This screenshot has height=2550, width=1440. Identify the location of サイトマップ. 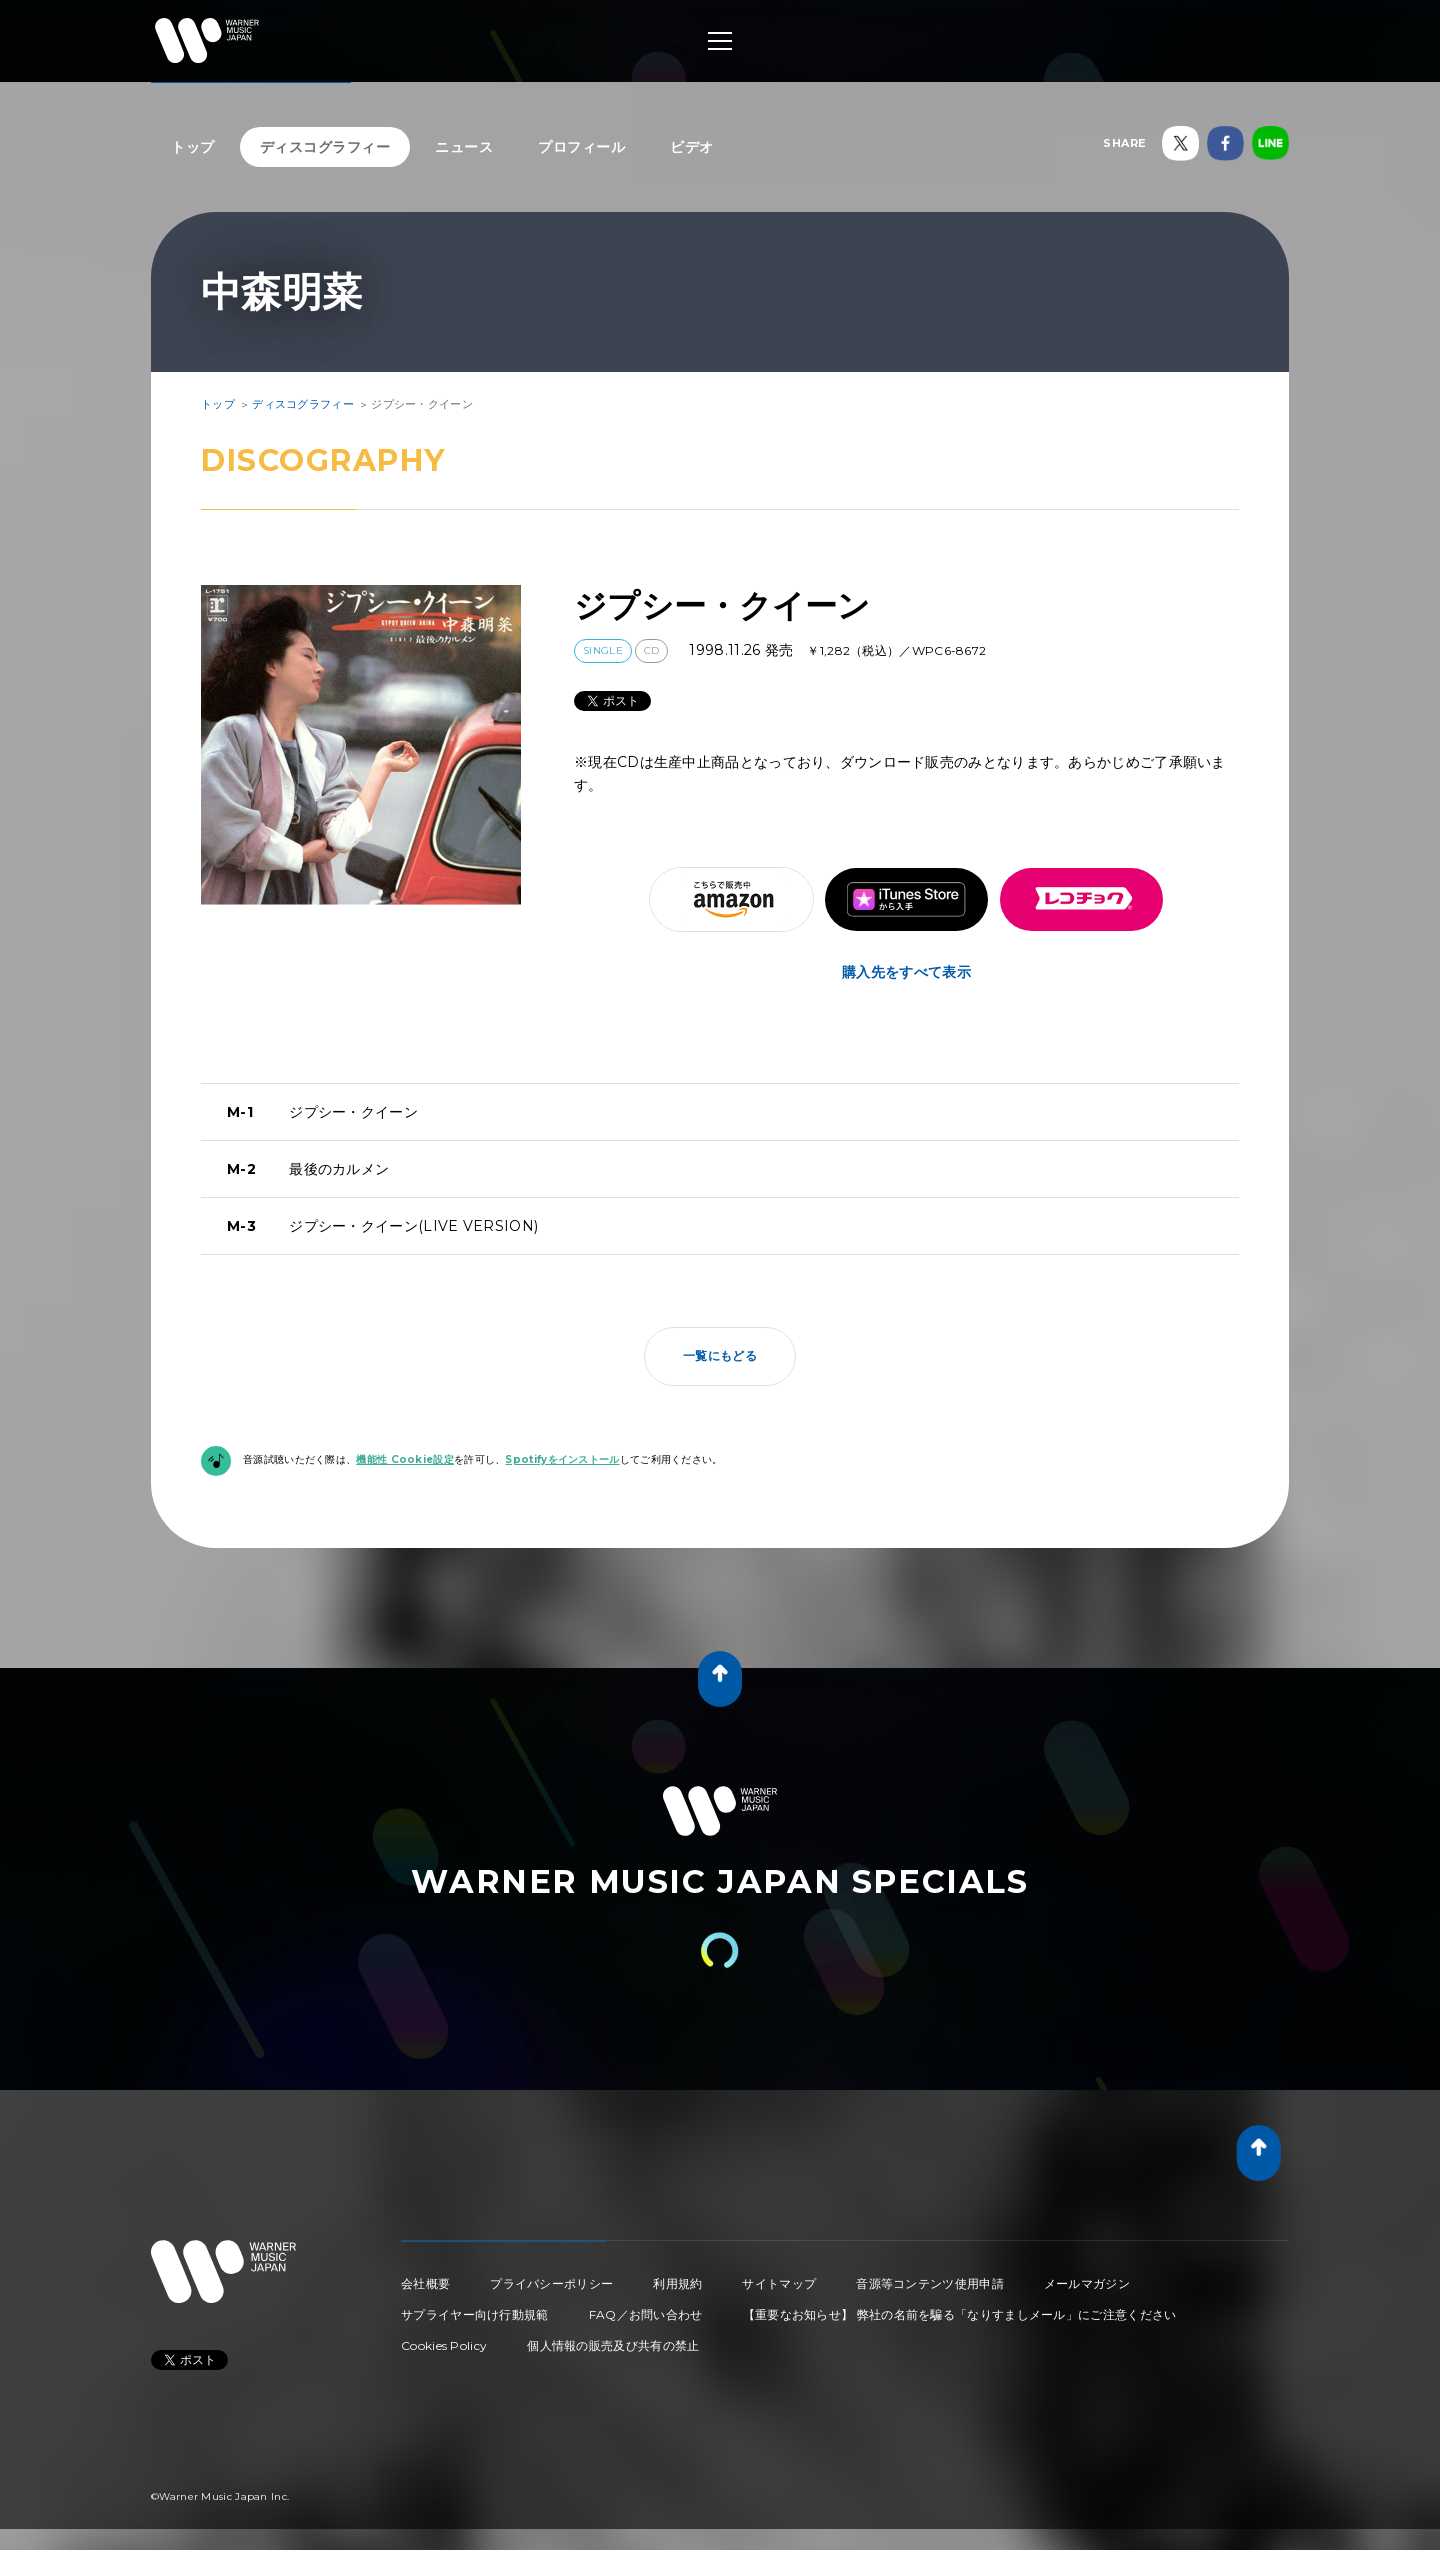
(779, 2283).